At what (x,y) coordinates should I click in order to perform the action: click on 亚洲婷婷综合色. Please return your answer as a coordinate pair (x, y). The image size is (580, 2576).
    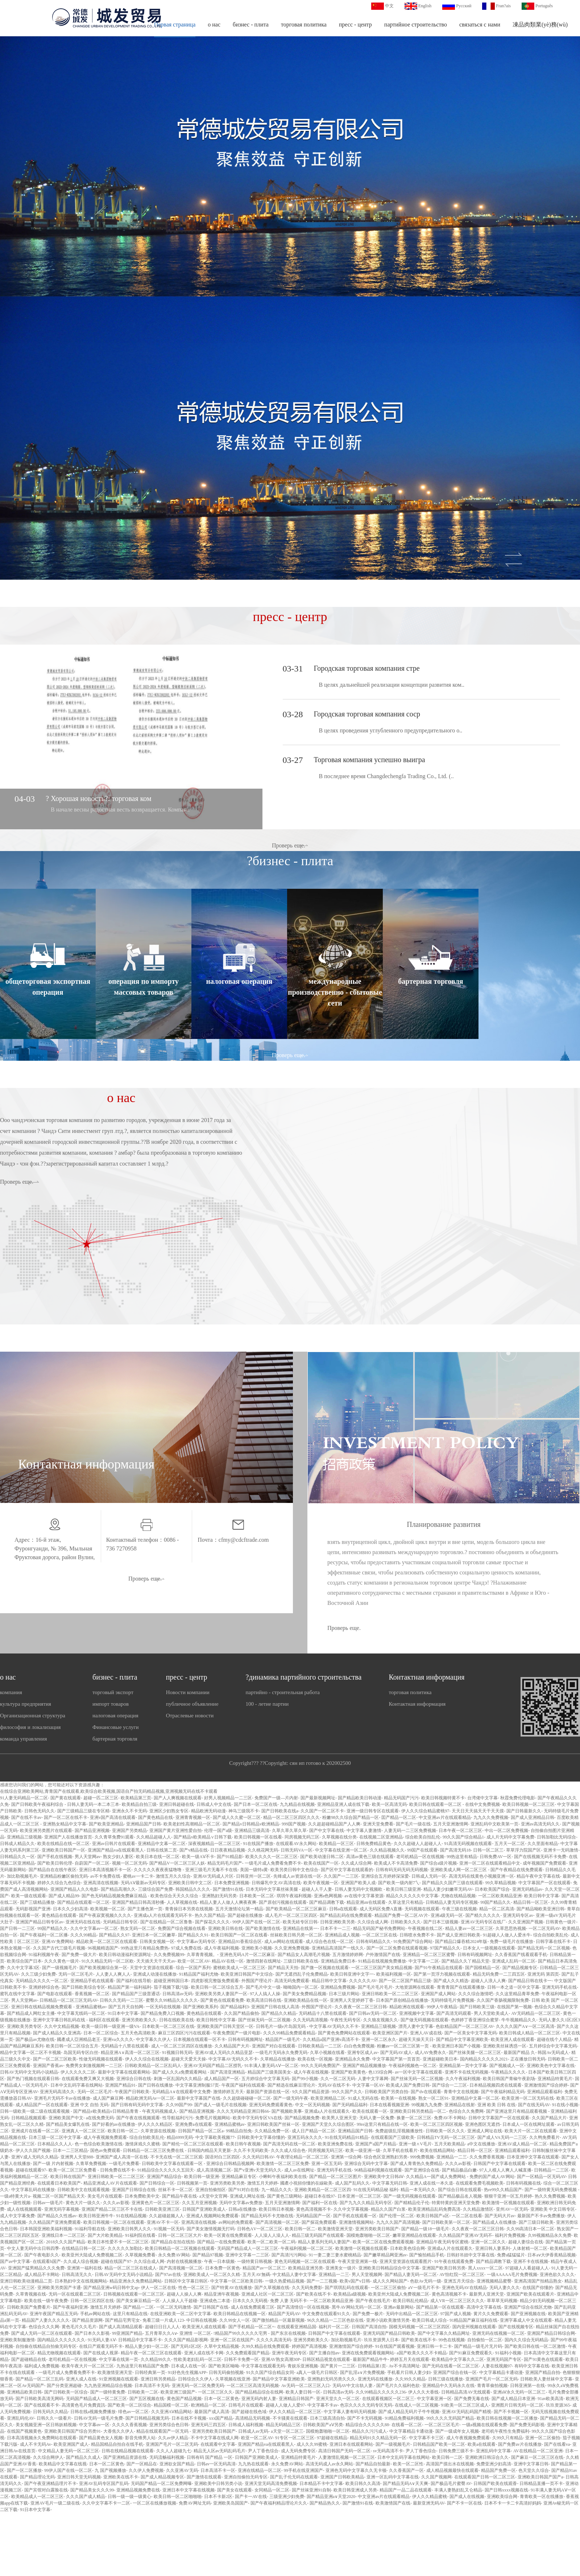
    Looking at the image, I should click on (44, 1987).